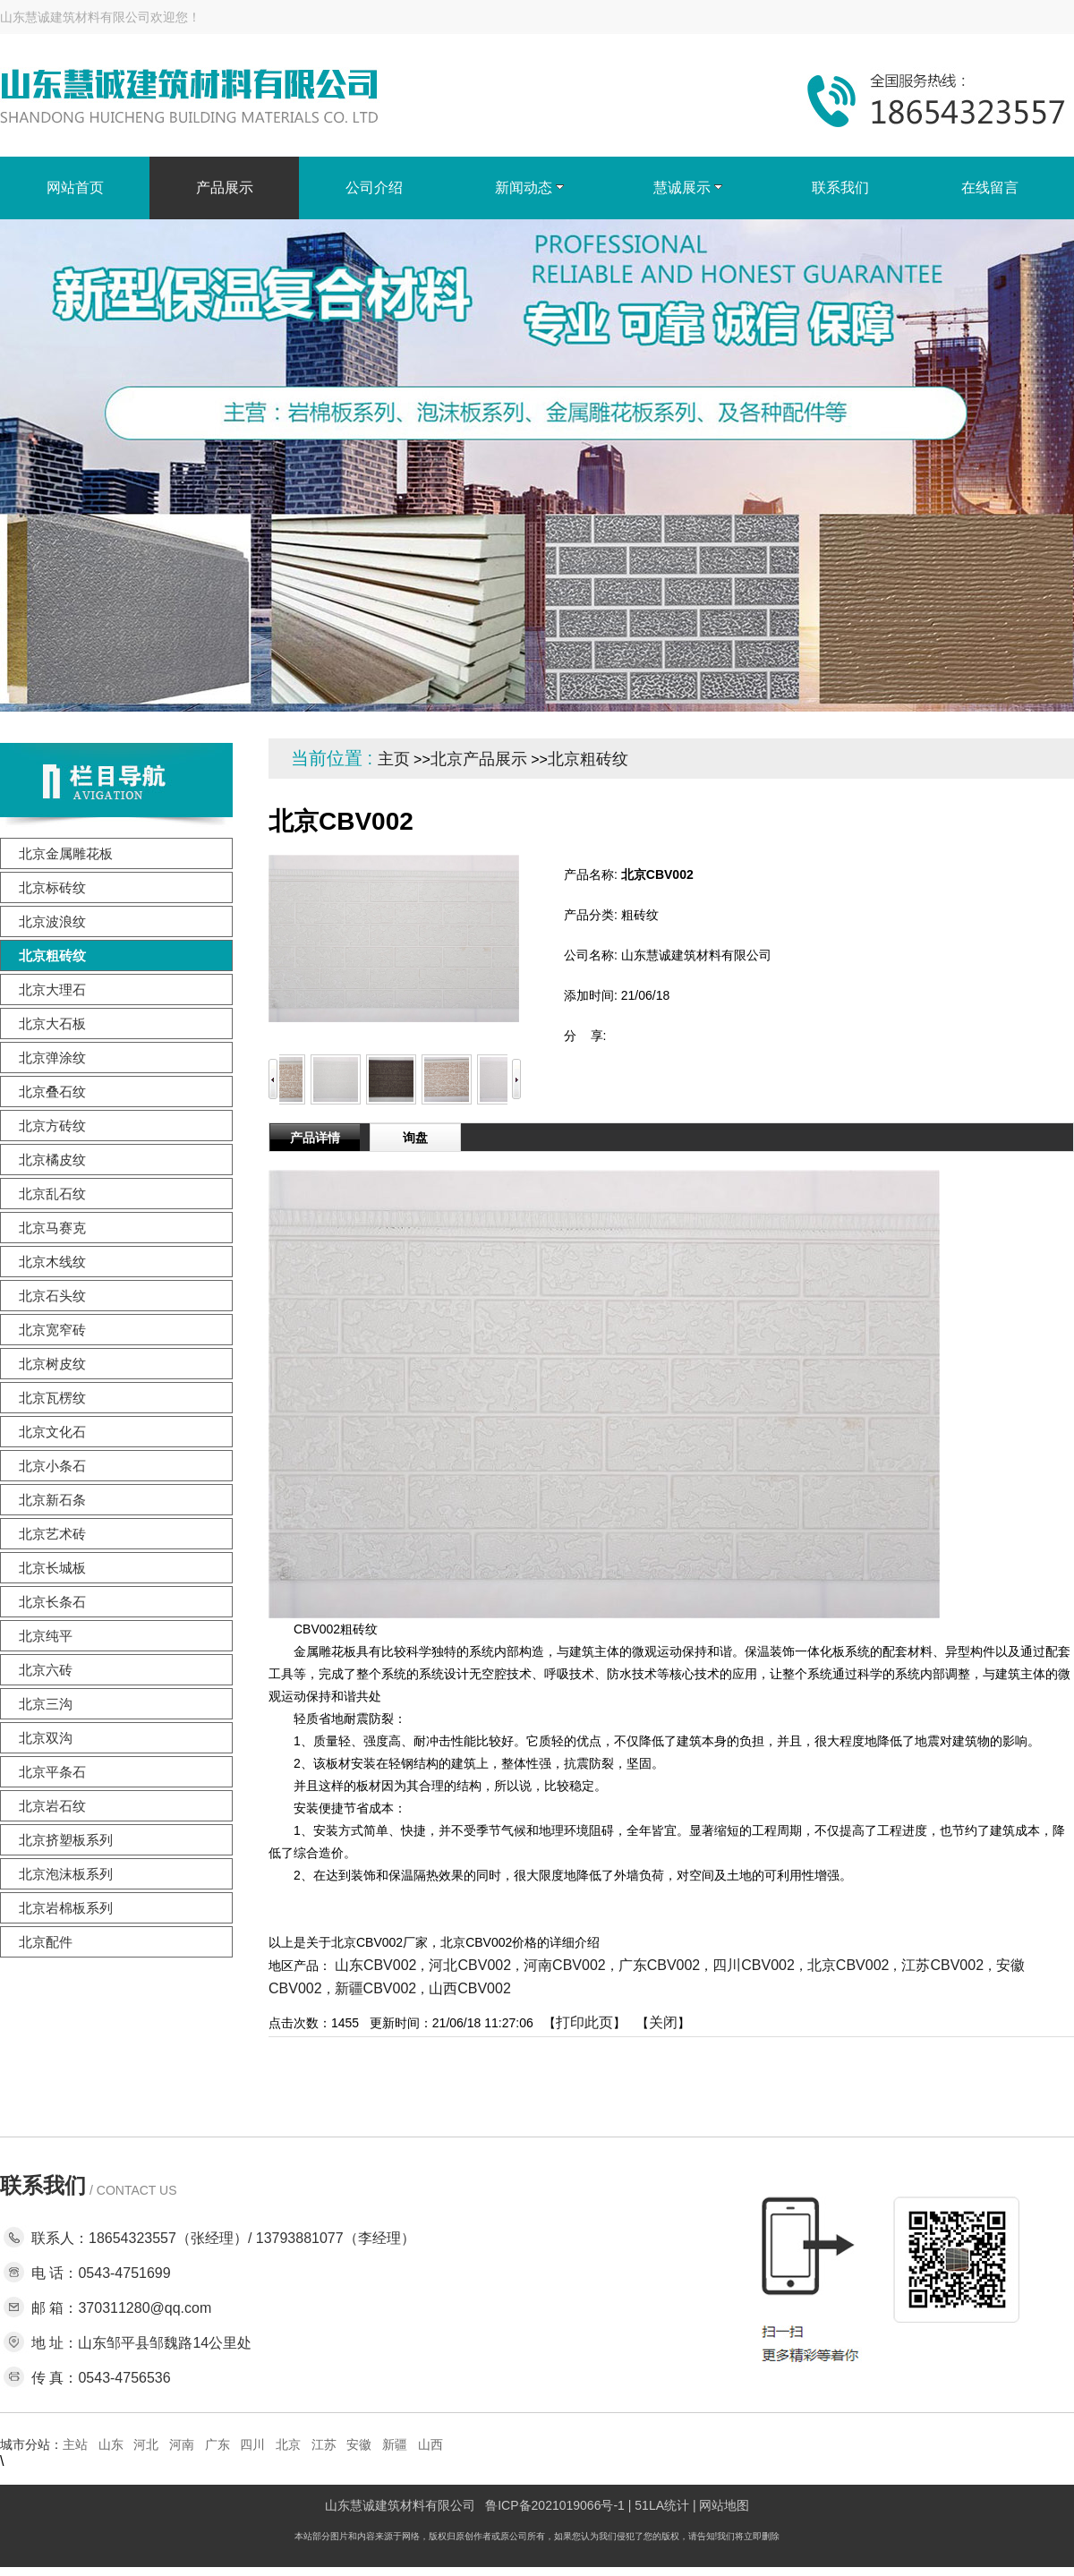 This screenshot has height=2576, width=1074. What do you see at coordinates (478, 759) in the screenshot?
I see `北京产品展示` at bounding box center [478, 759].